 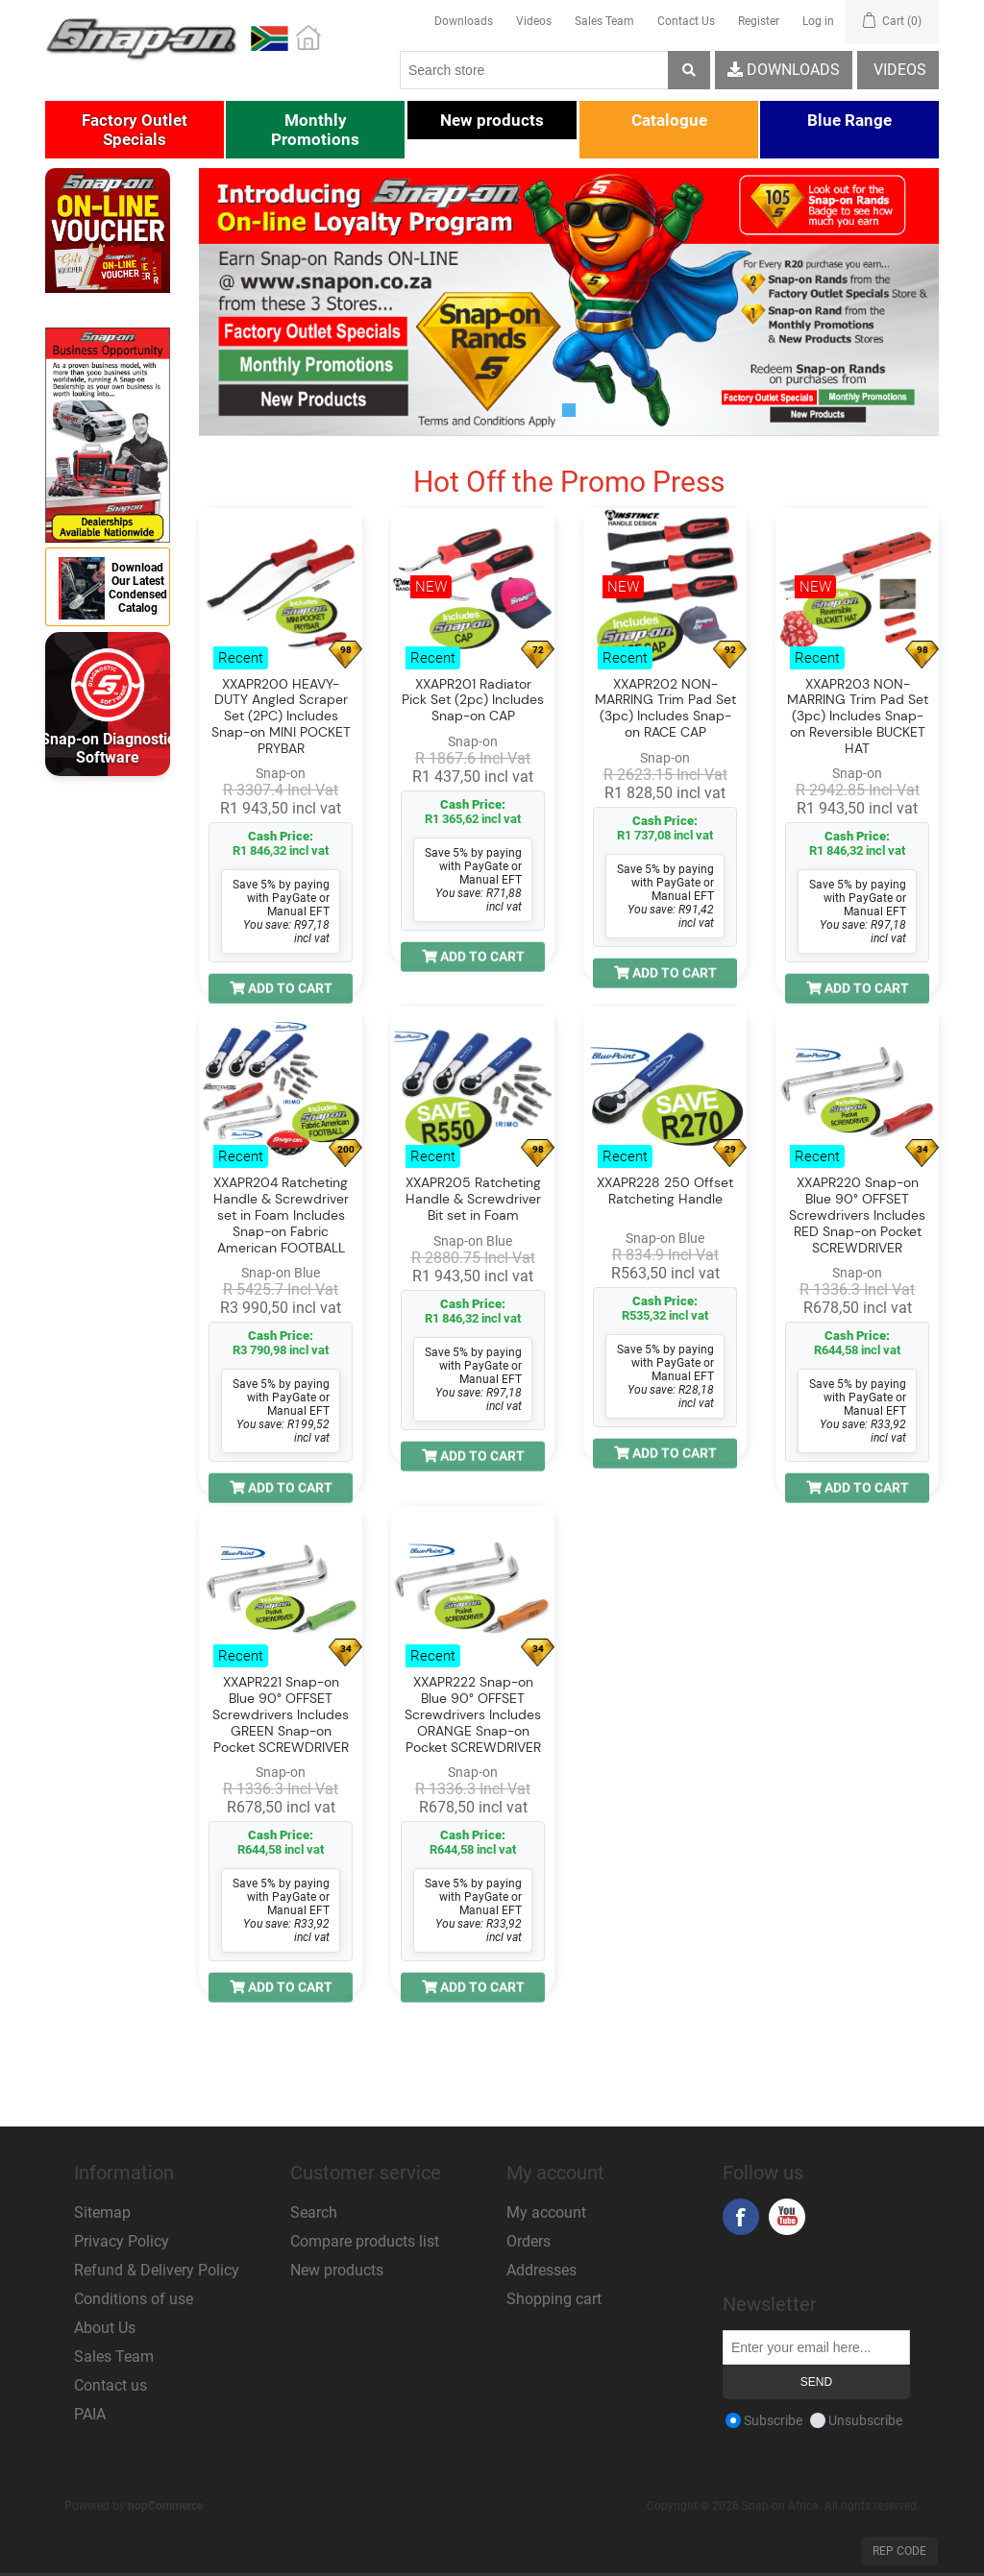 What do you see at coordinates (165, 2506) in the screenshot?
I see `nopCommerce` at bounding box center [165, 2506].